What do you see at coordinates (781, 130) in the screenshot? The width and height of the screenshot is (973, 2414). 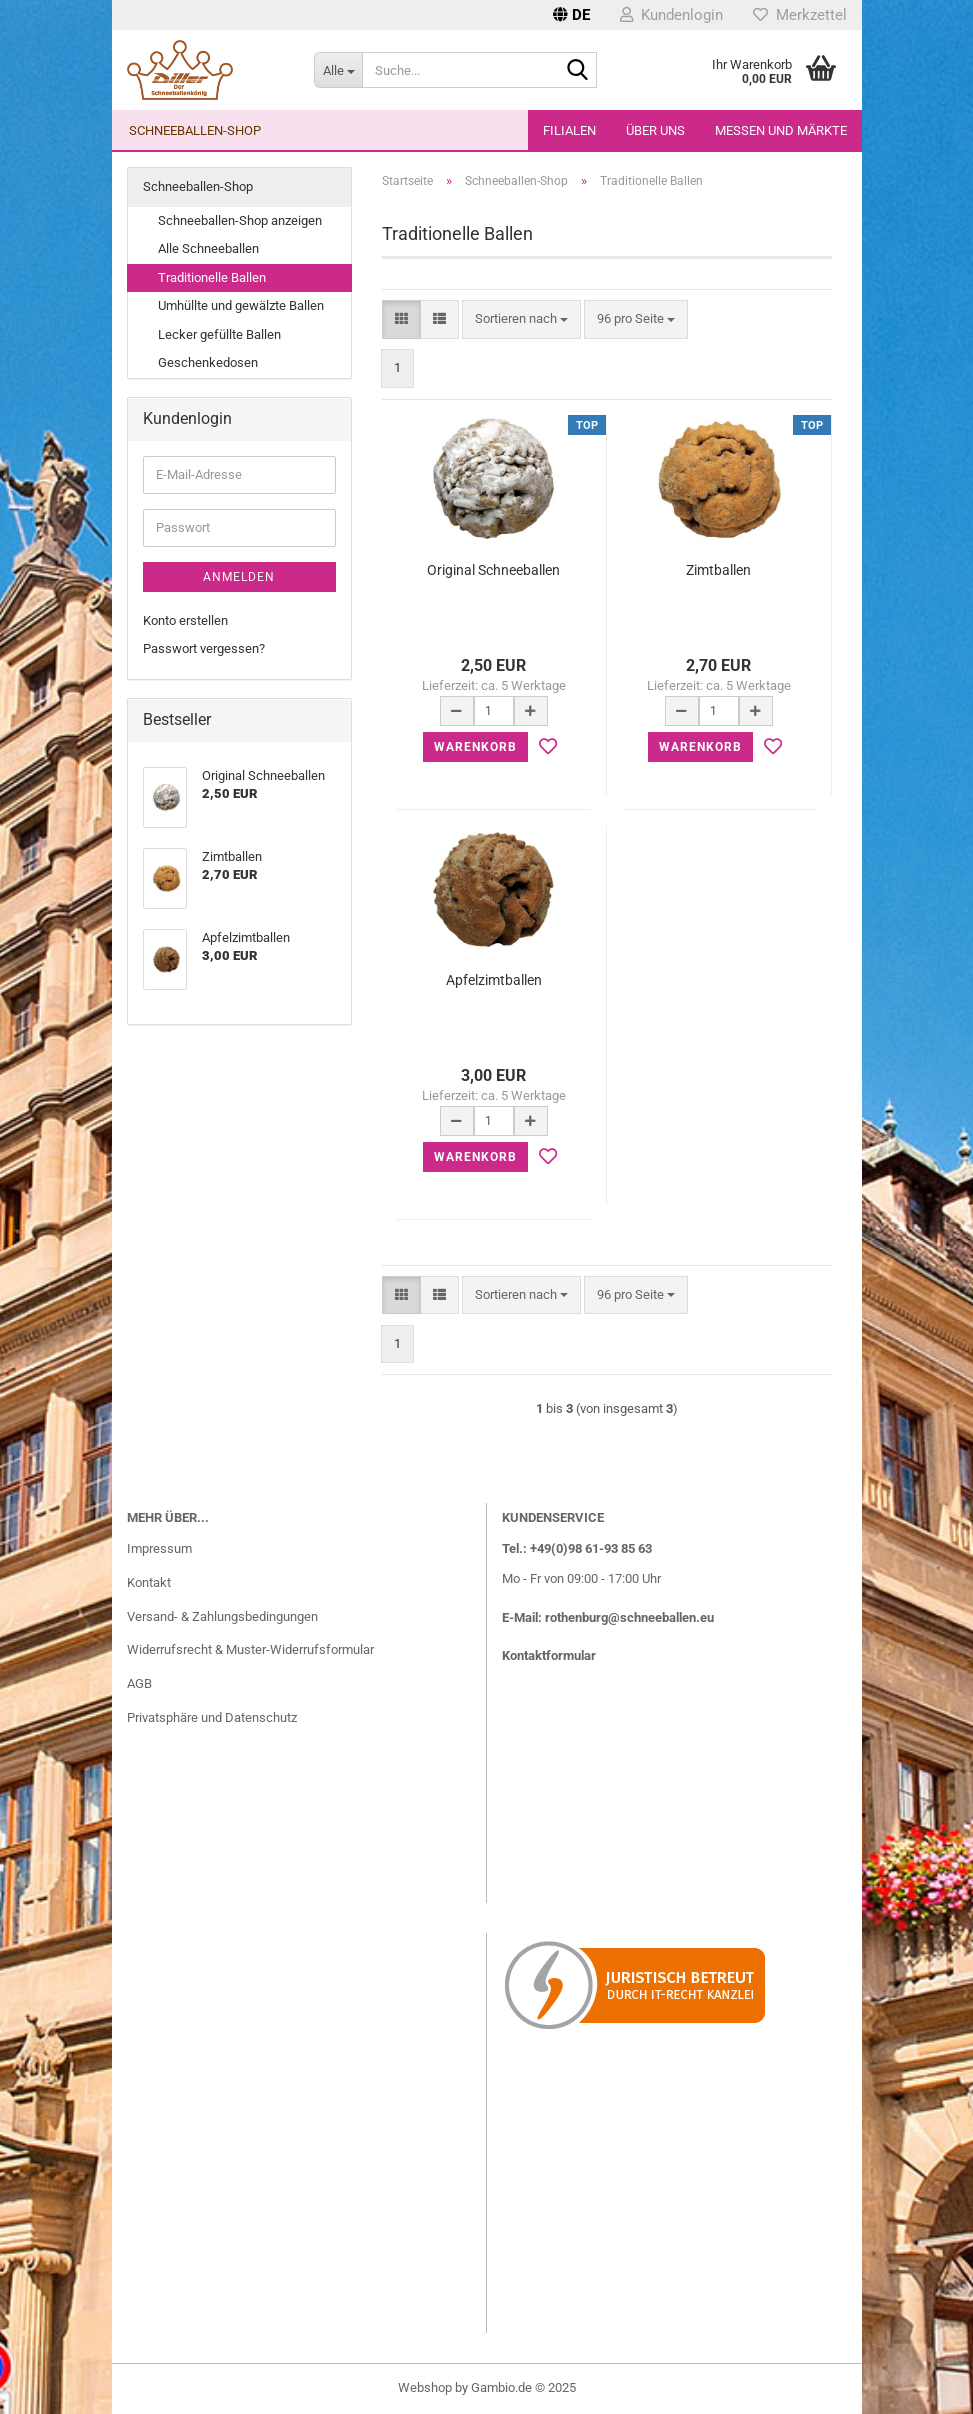 I see `Messen und Märkte` at bounding box center [781, 130].